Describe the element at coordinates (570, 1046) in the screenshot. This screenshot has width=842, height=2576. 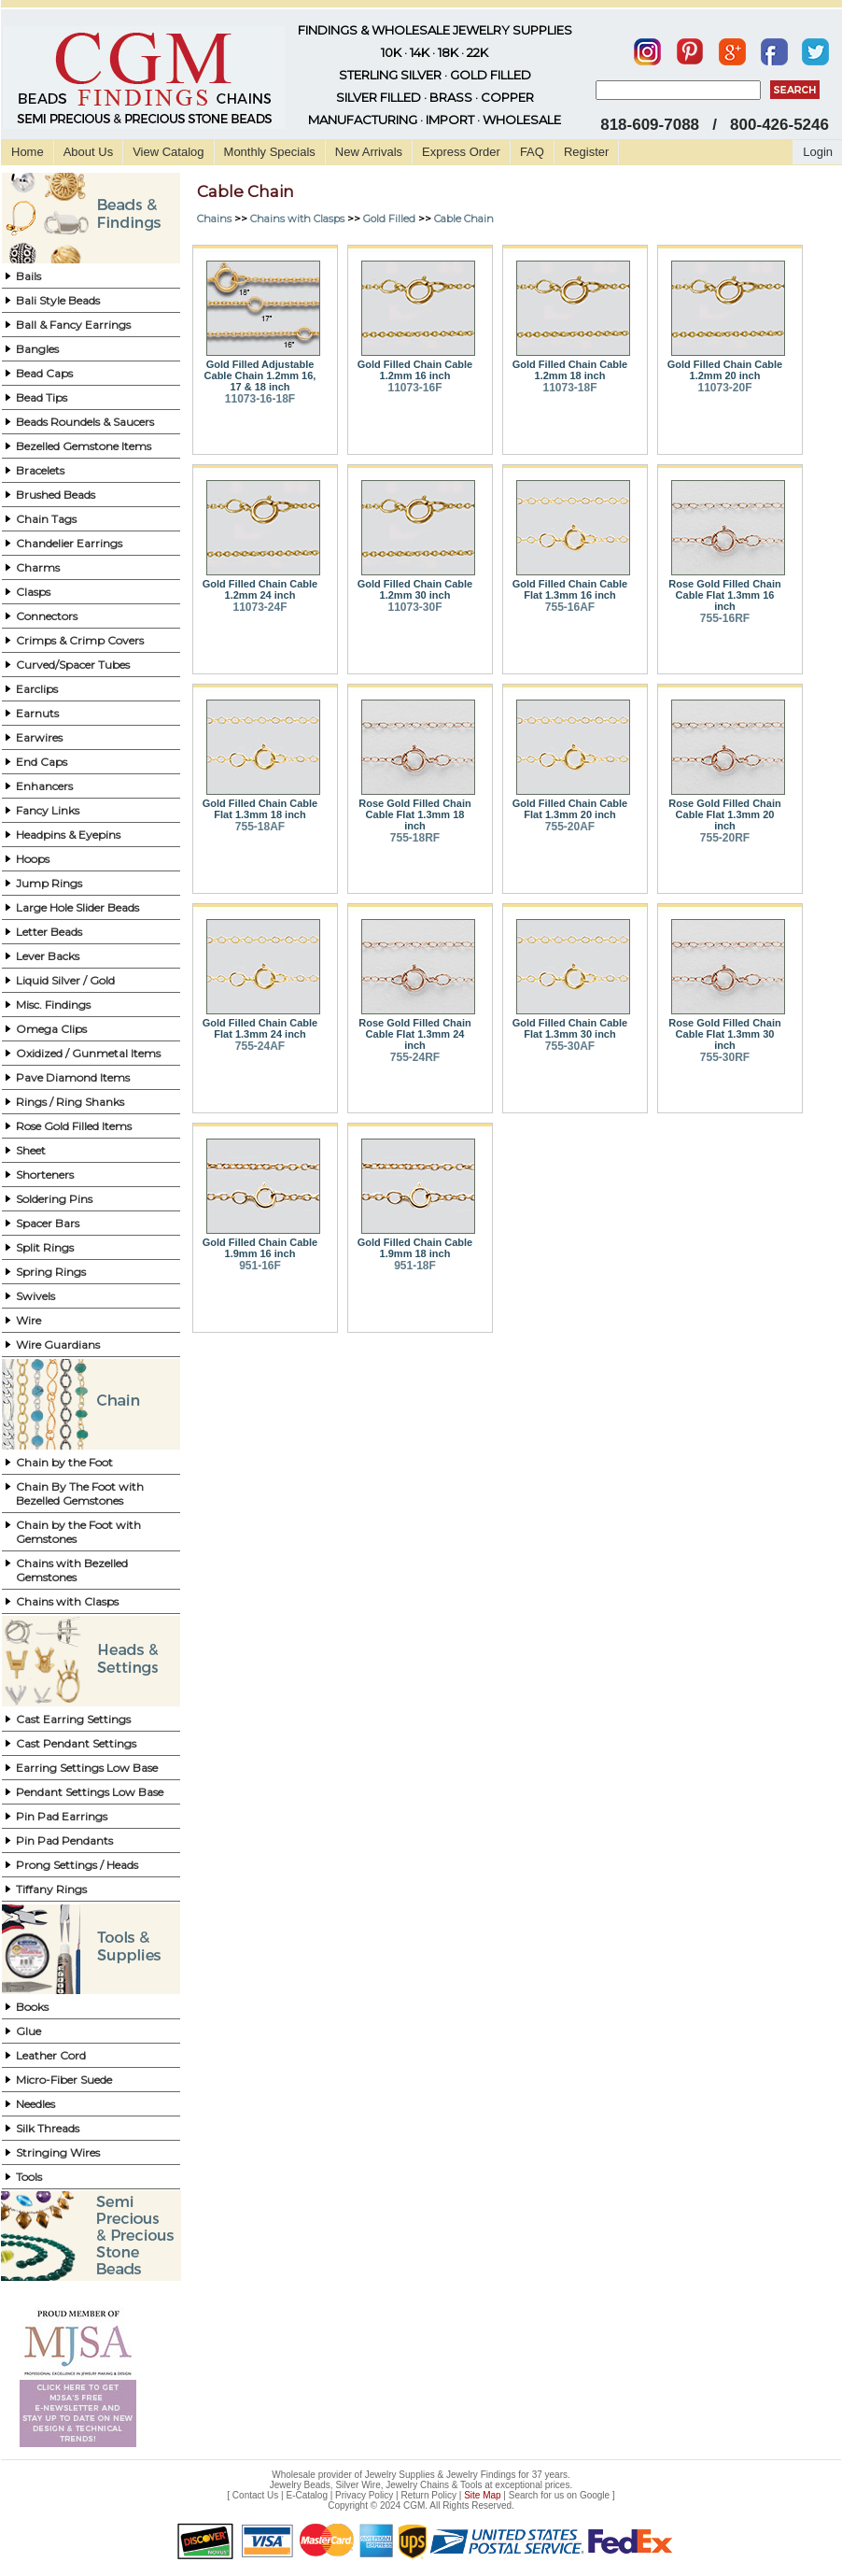
I see `755-30AF` at that location.